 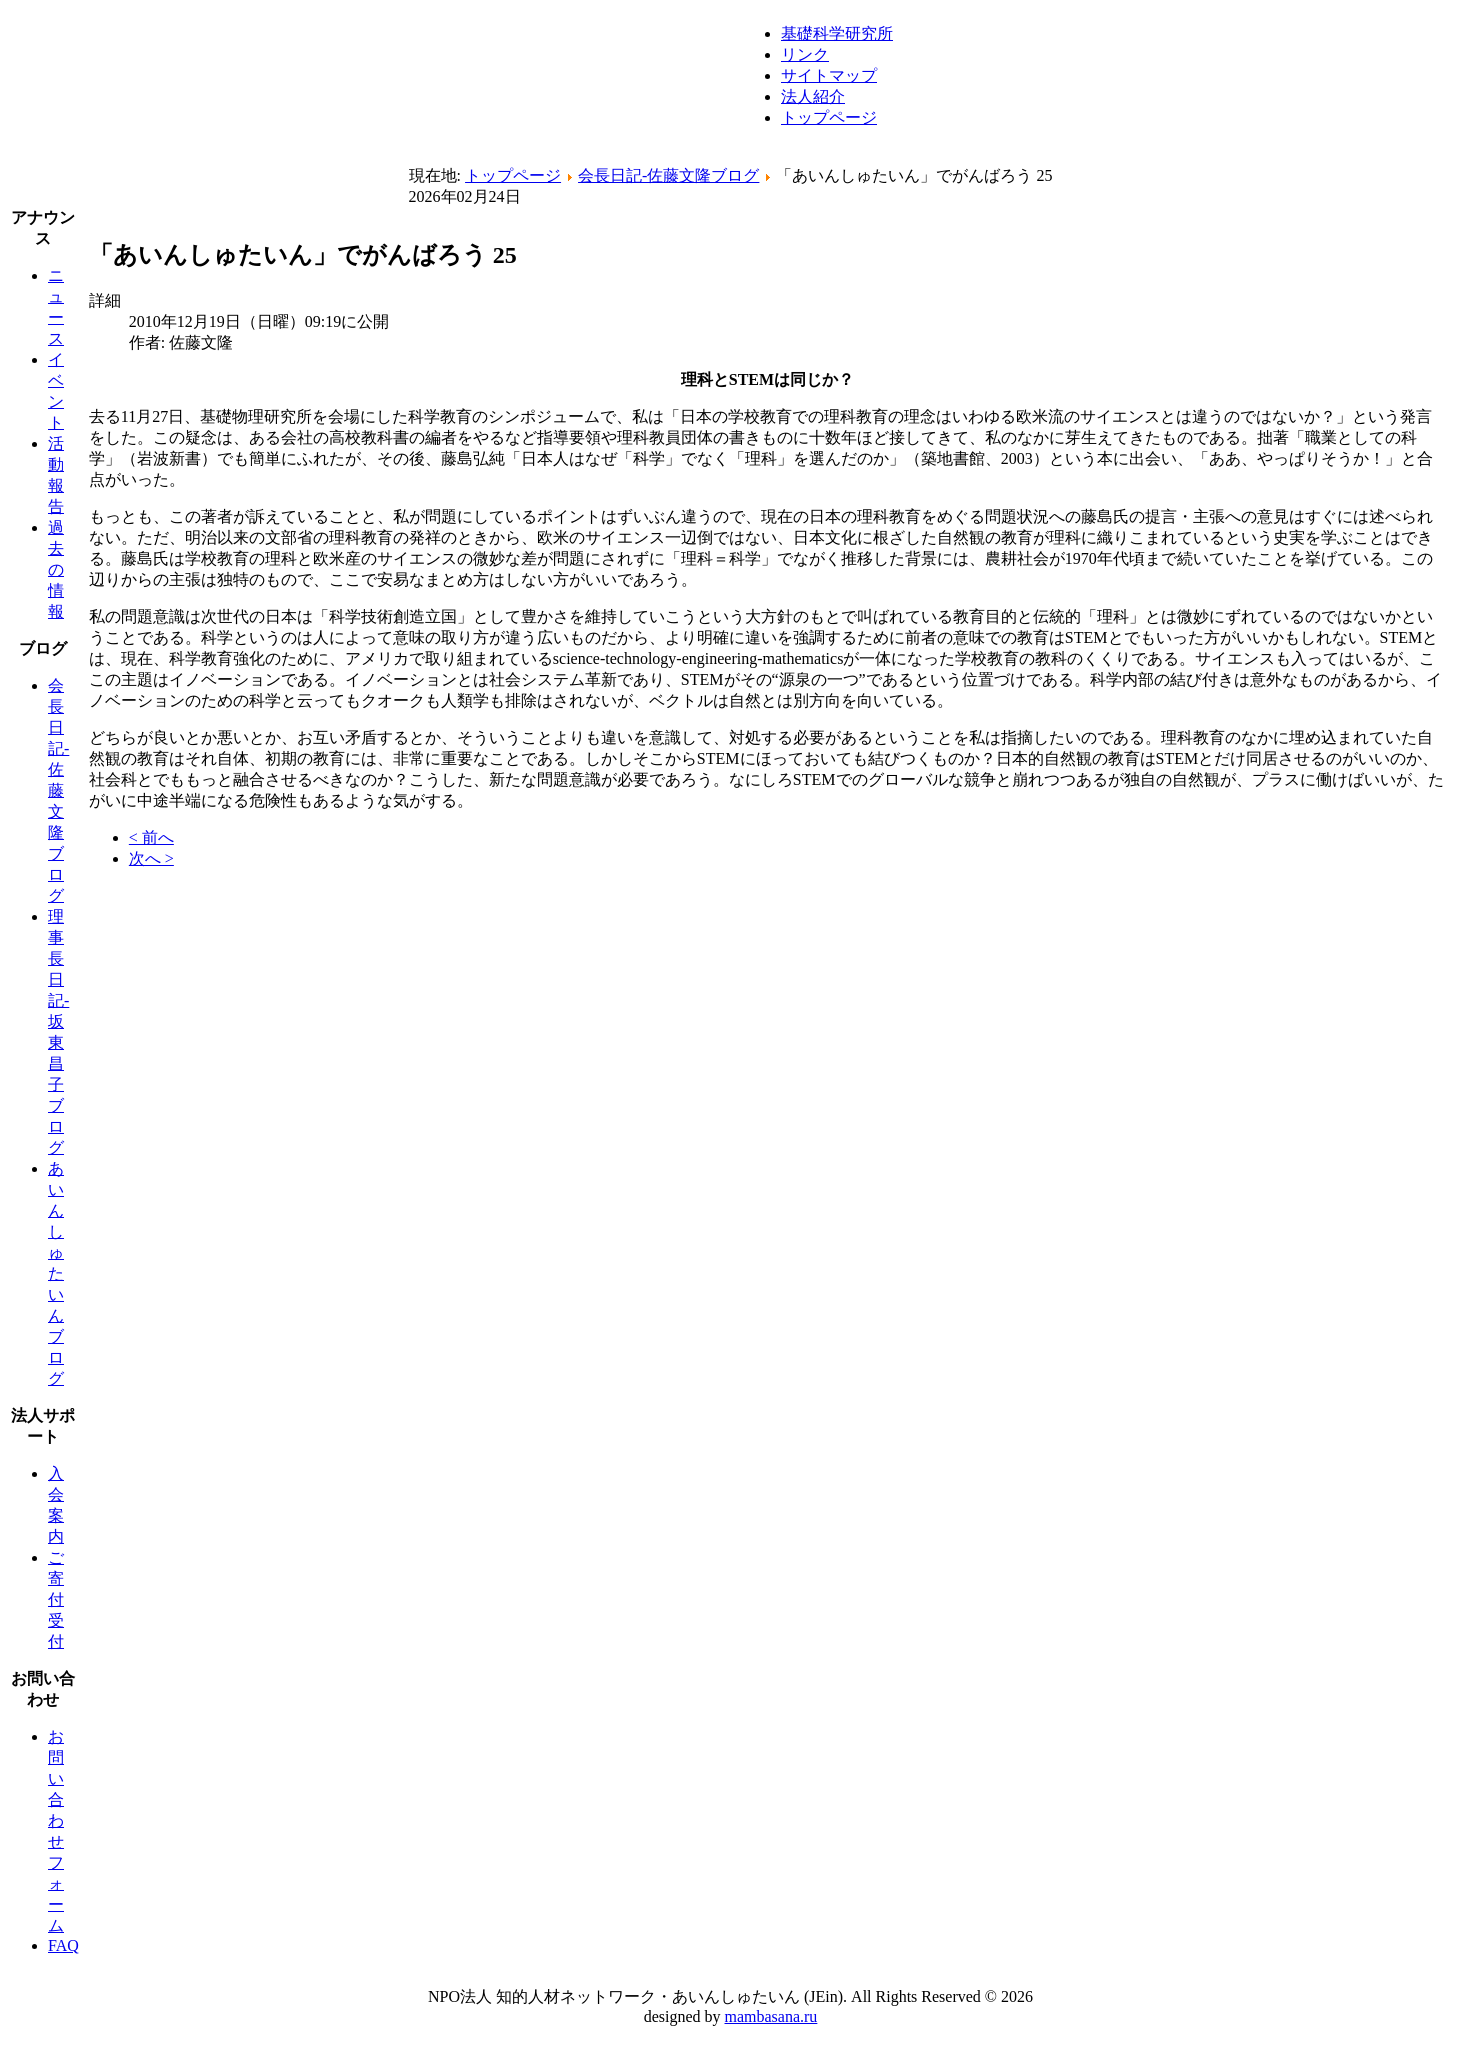 What do you see at coordinates (829, 75) in the screenshot?
I see `サイトマップ` at bounding box center [829, 75].